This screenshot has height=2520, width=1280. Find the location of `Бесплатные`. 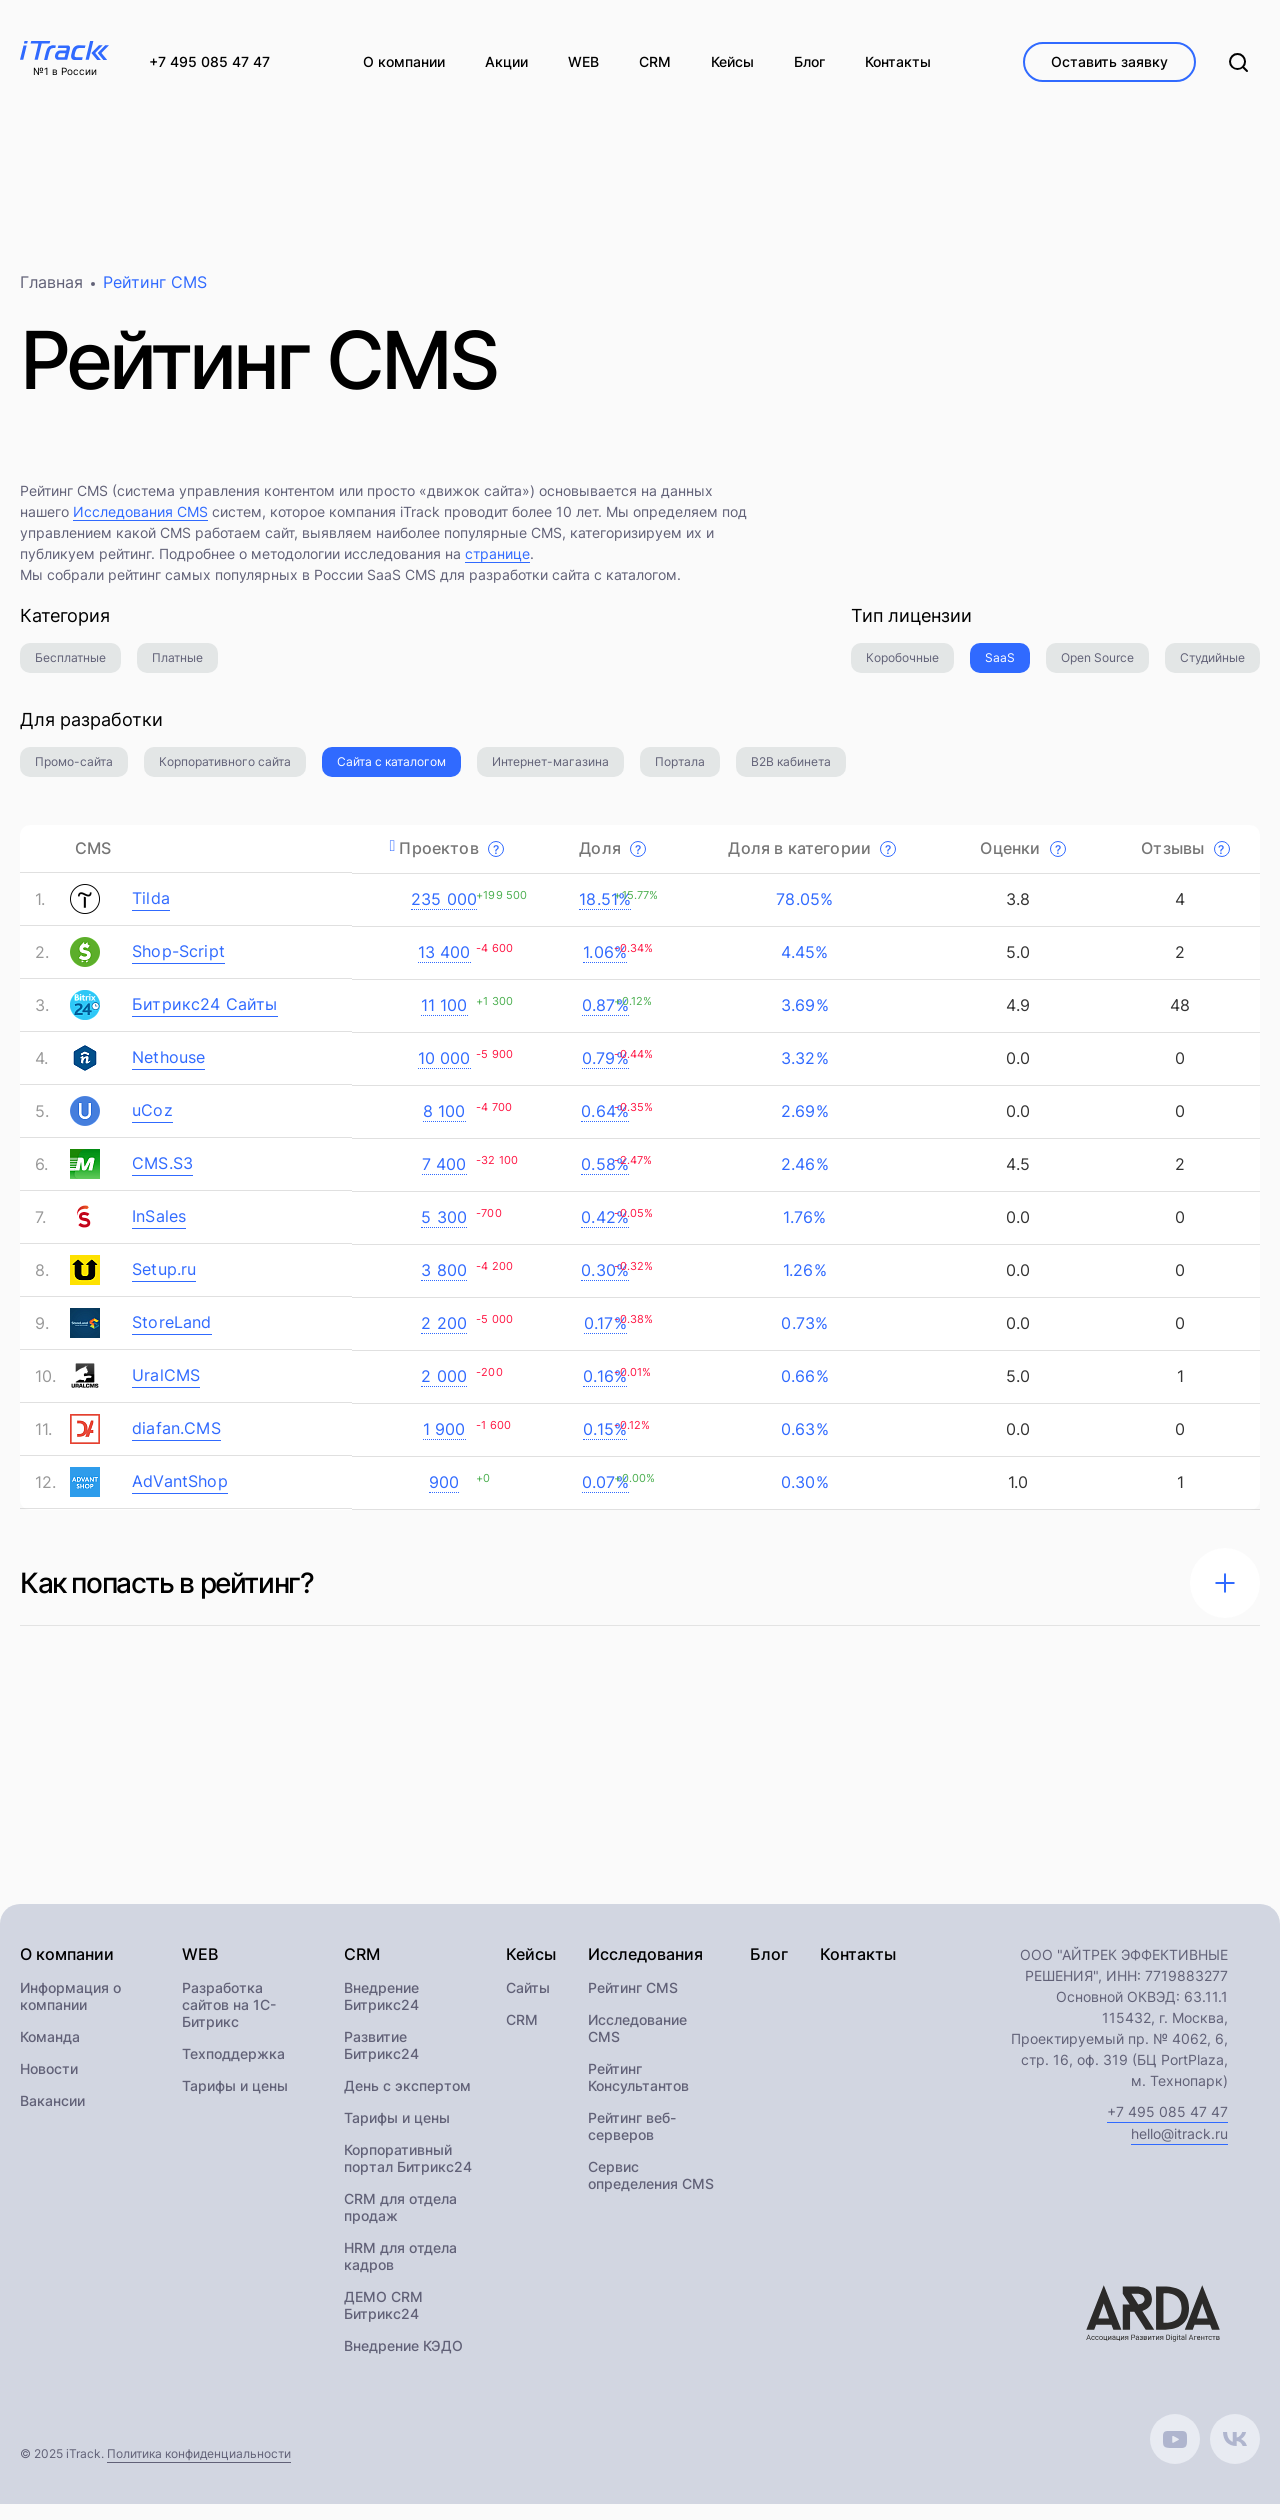

Бесплатные is located at coordinates (70, 671).